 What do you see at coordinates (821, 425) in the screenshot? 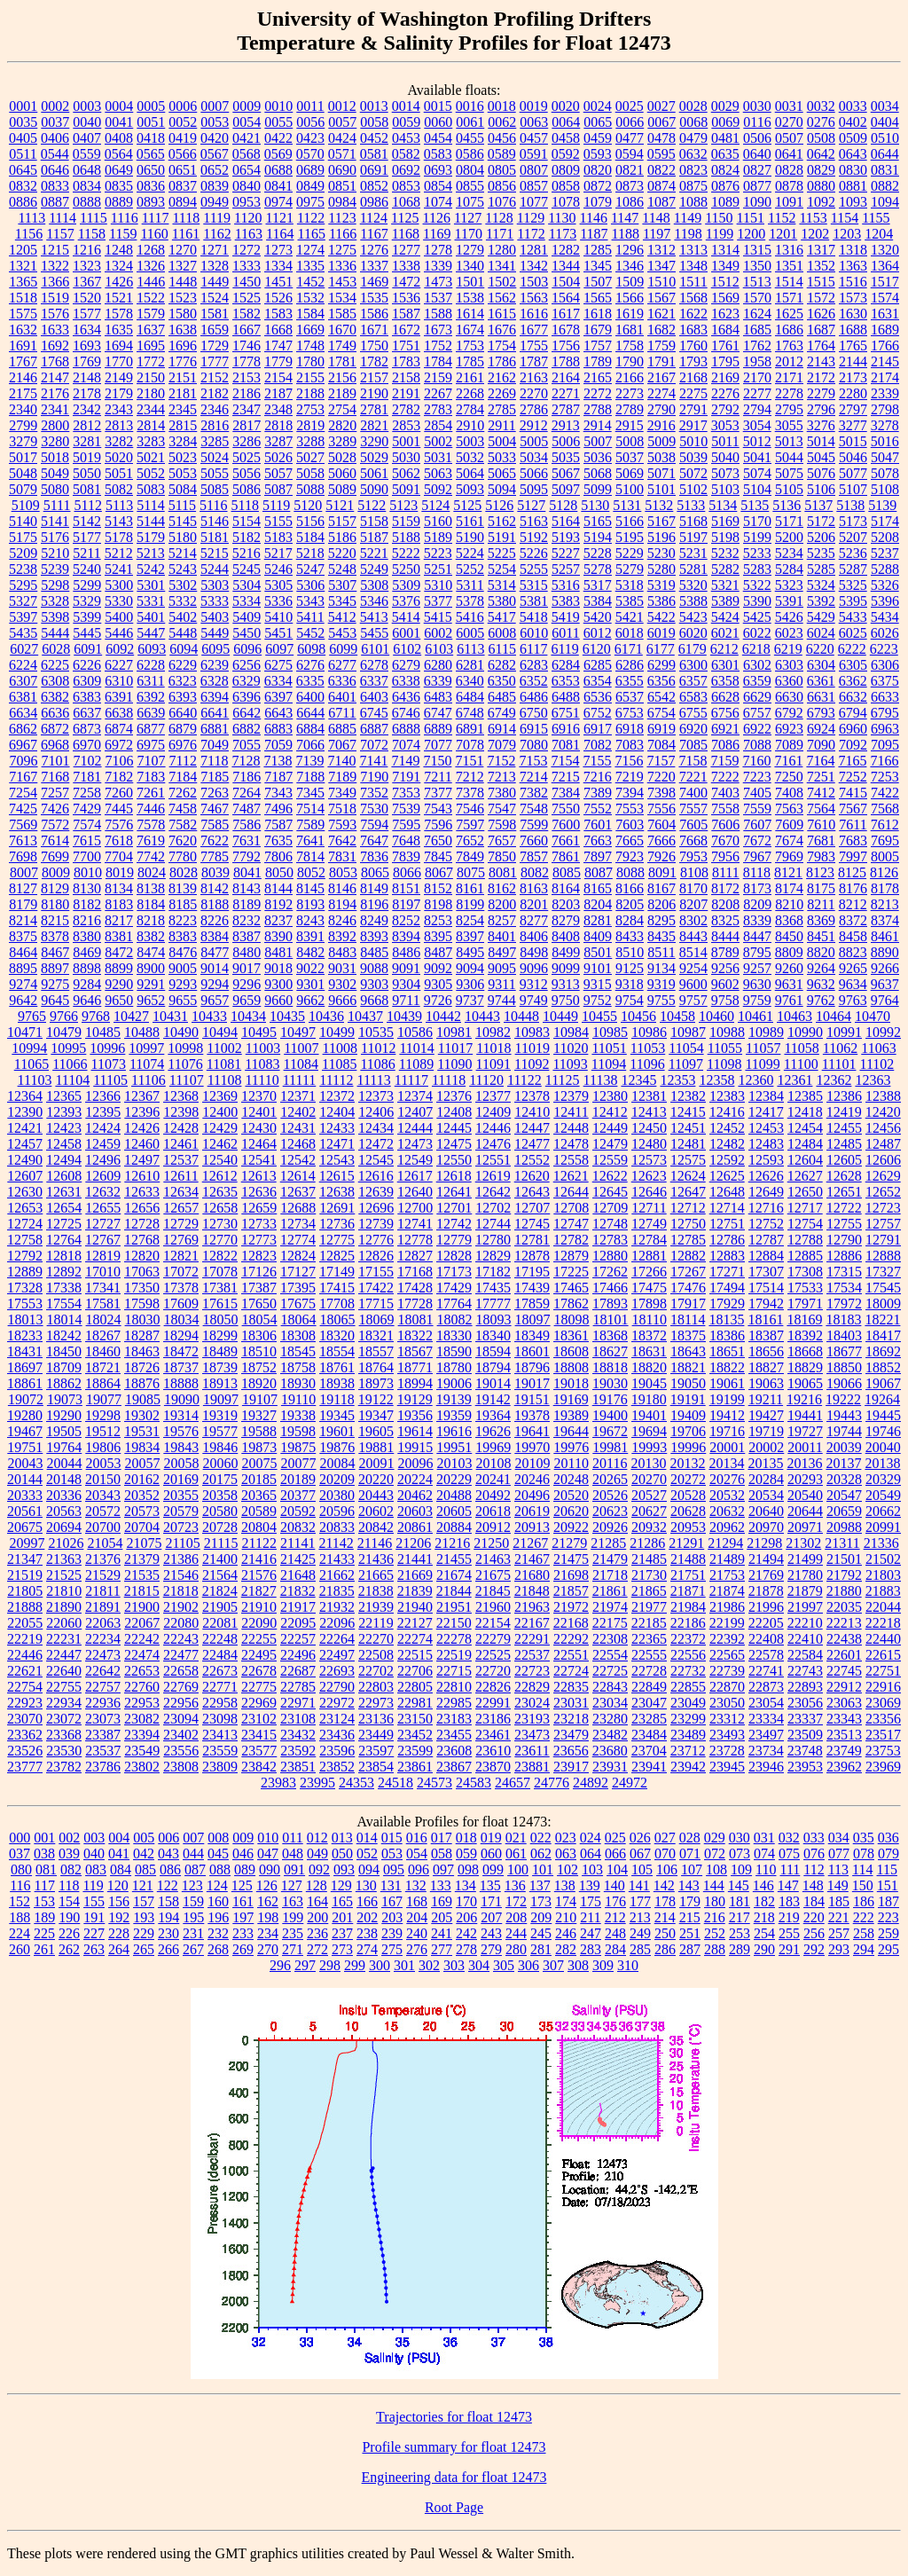
I see `3276` at bounding box center [821, 425].